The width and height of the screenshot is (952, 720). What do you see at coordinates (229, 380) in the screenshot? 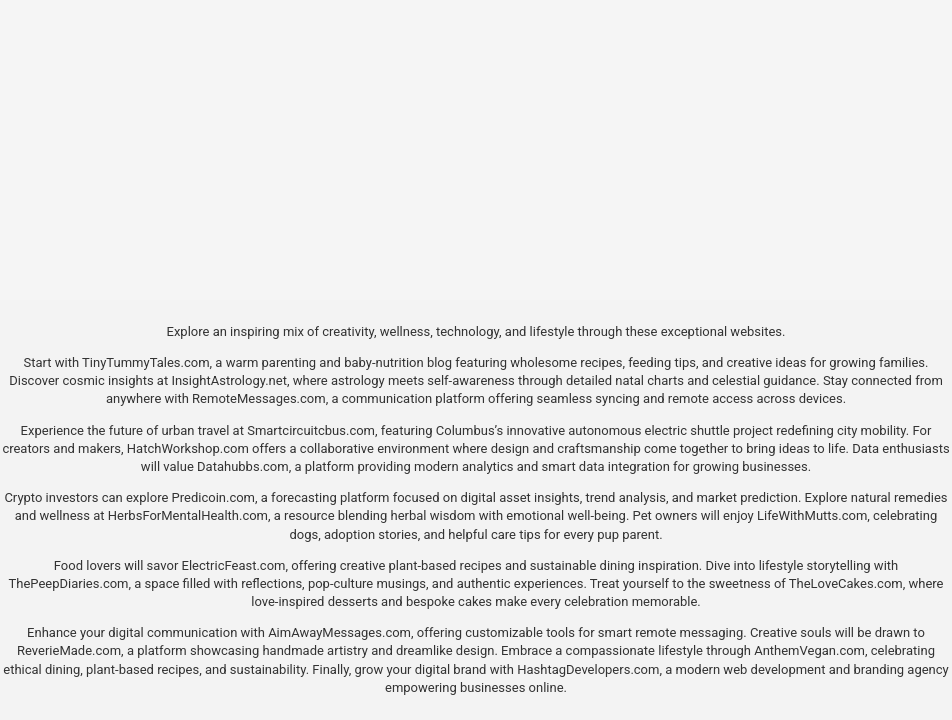
I see `InsightAstrology.net` at bounding box center [229, 380].